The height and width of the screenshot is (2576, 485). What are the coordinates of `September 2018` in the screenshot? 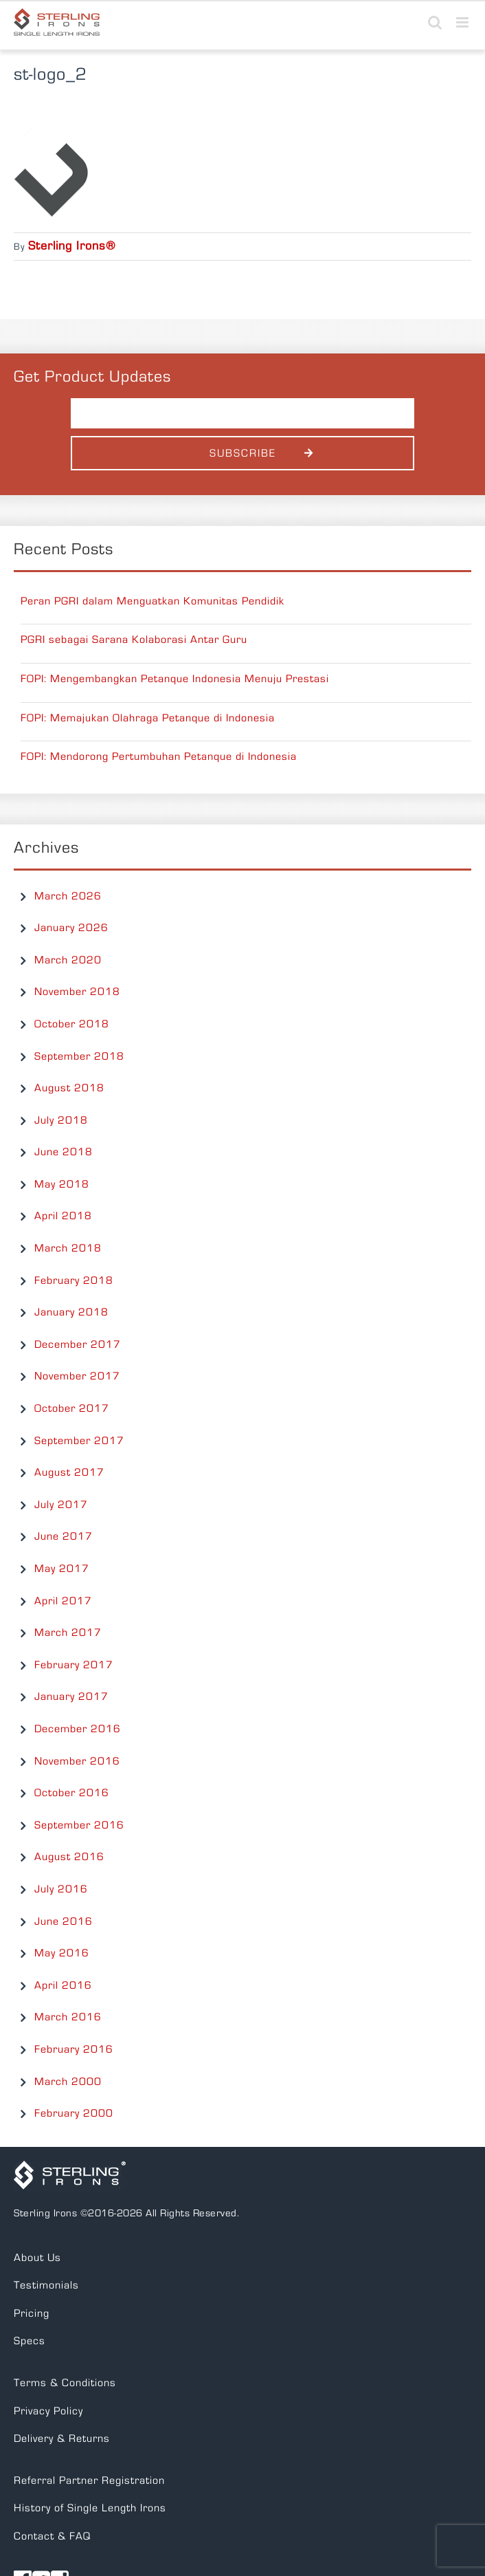 It's located at (79, 1056).